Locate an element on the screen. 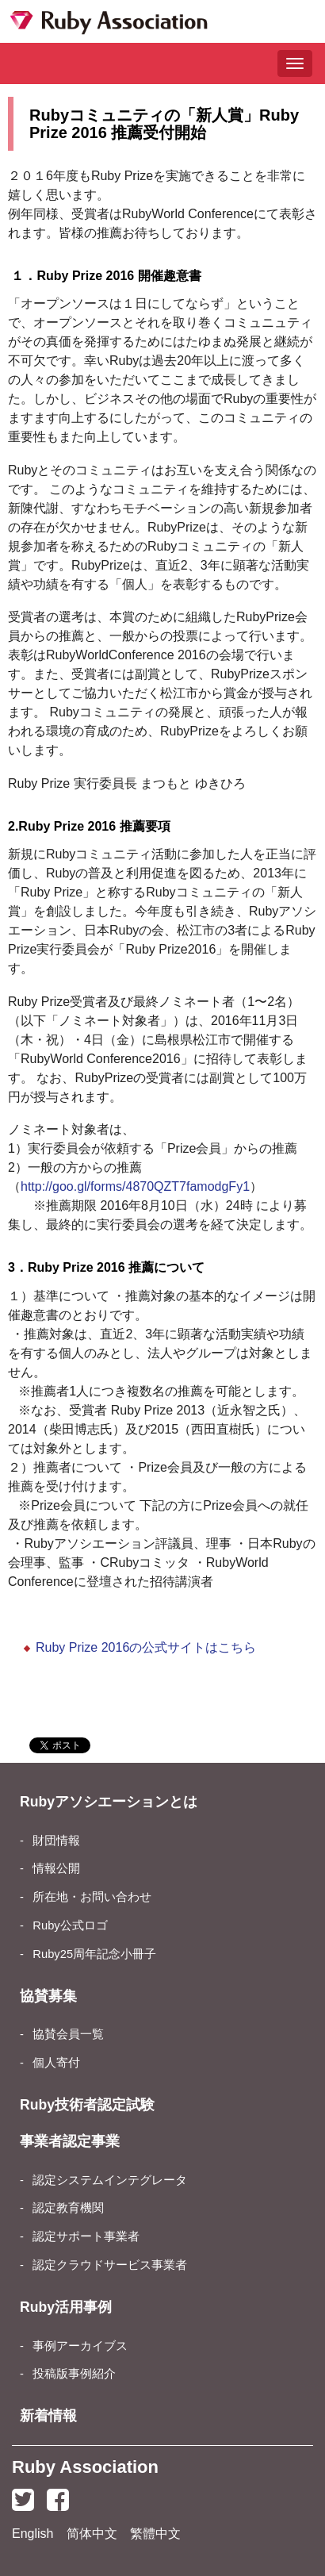  Ruby活用事例 is located at coordinates (66, 2307).